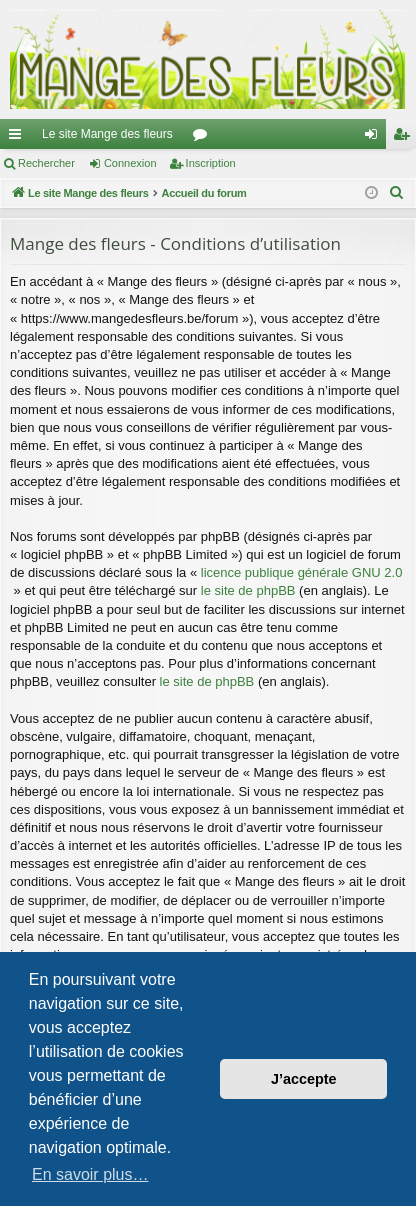  What do you see at coordinates (211, 163) in the screenshot?
I see `Inscription` at bounding box center [211, 163].